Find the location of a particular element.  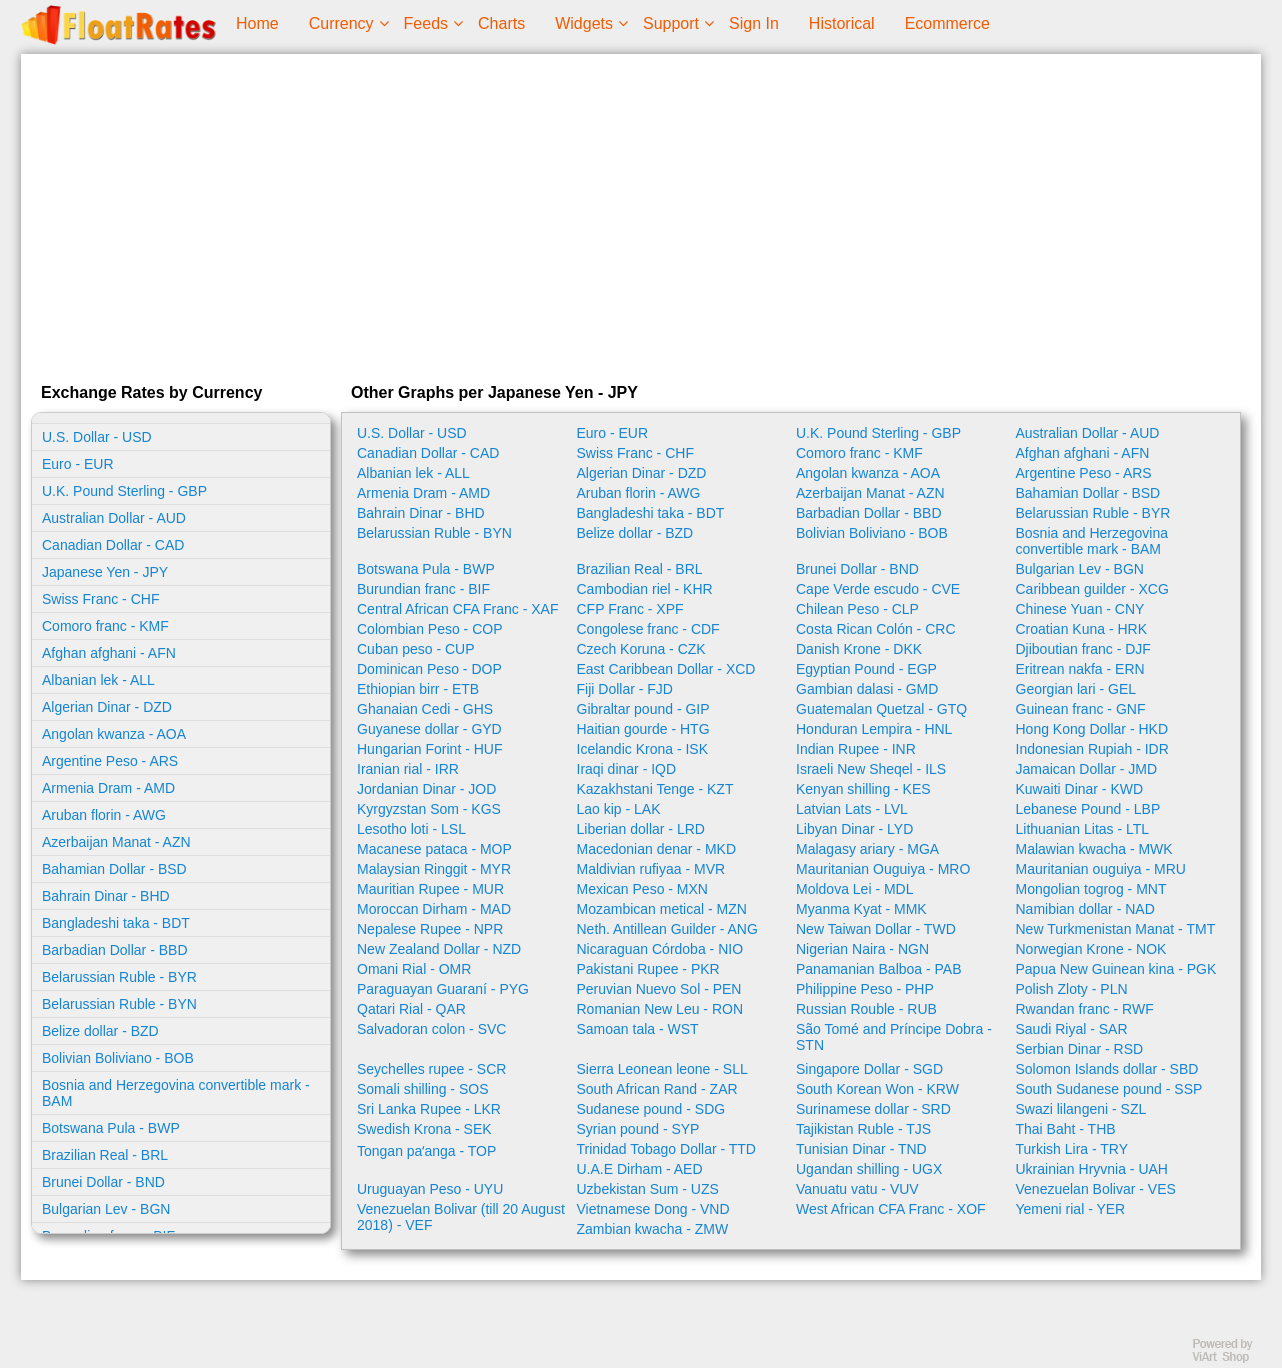

South Sudanese pound - SSP is located at coordinates (1109, 1089).